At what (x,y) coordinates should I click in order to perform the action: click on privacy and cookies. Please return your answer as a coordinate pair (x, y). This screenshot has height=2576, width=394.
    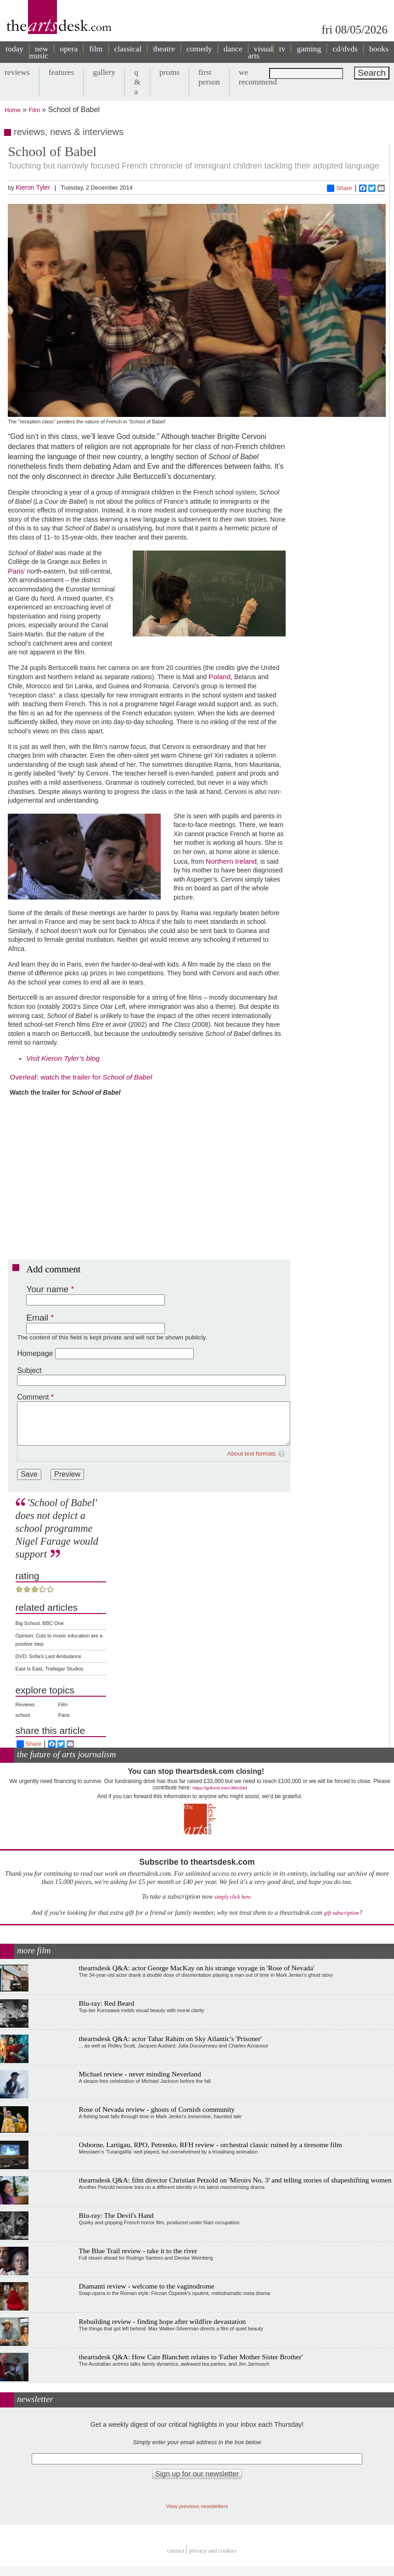
    Looking at the image, I should click on (212, 2550).